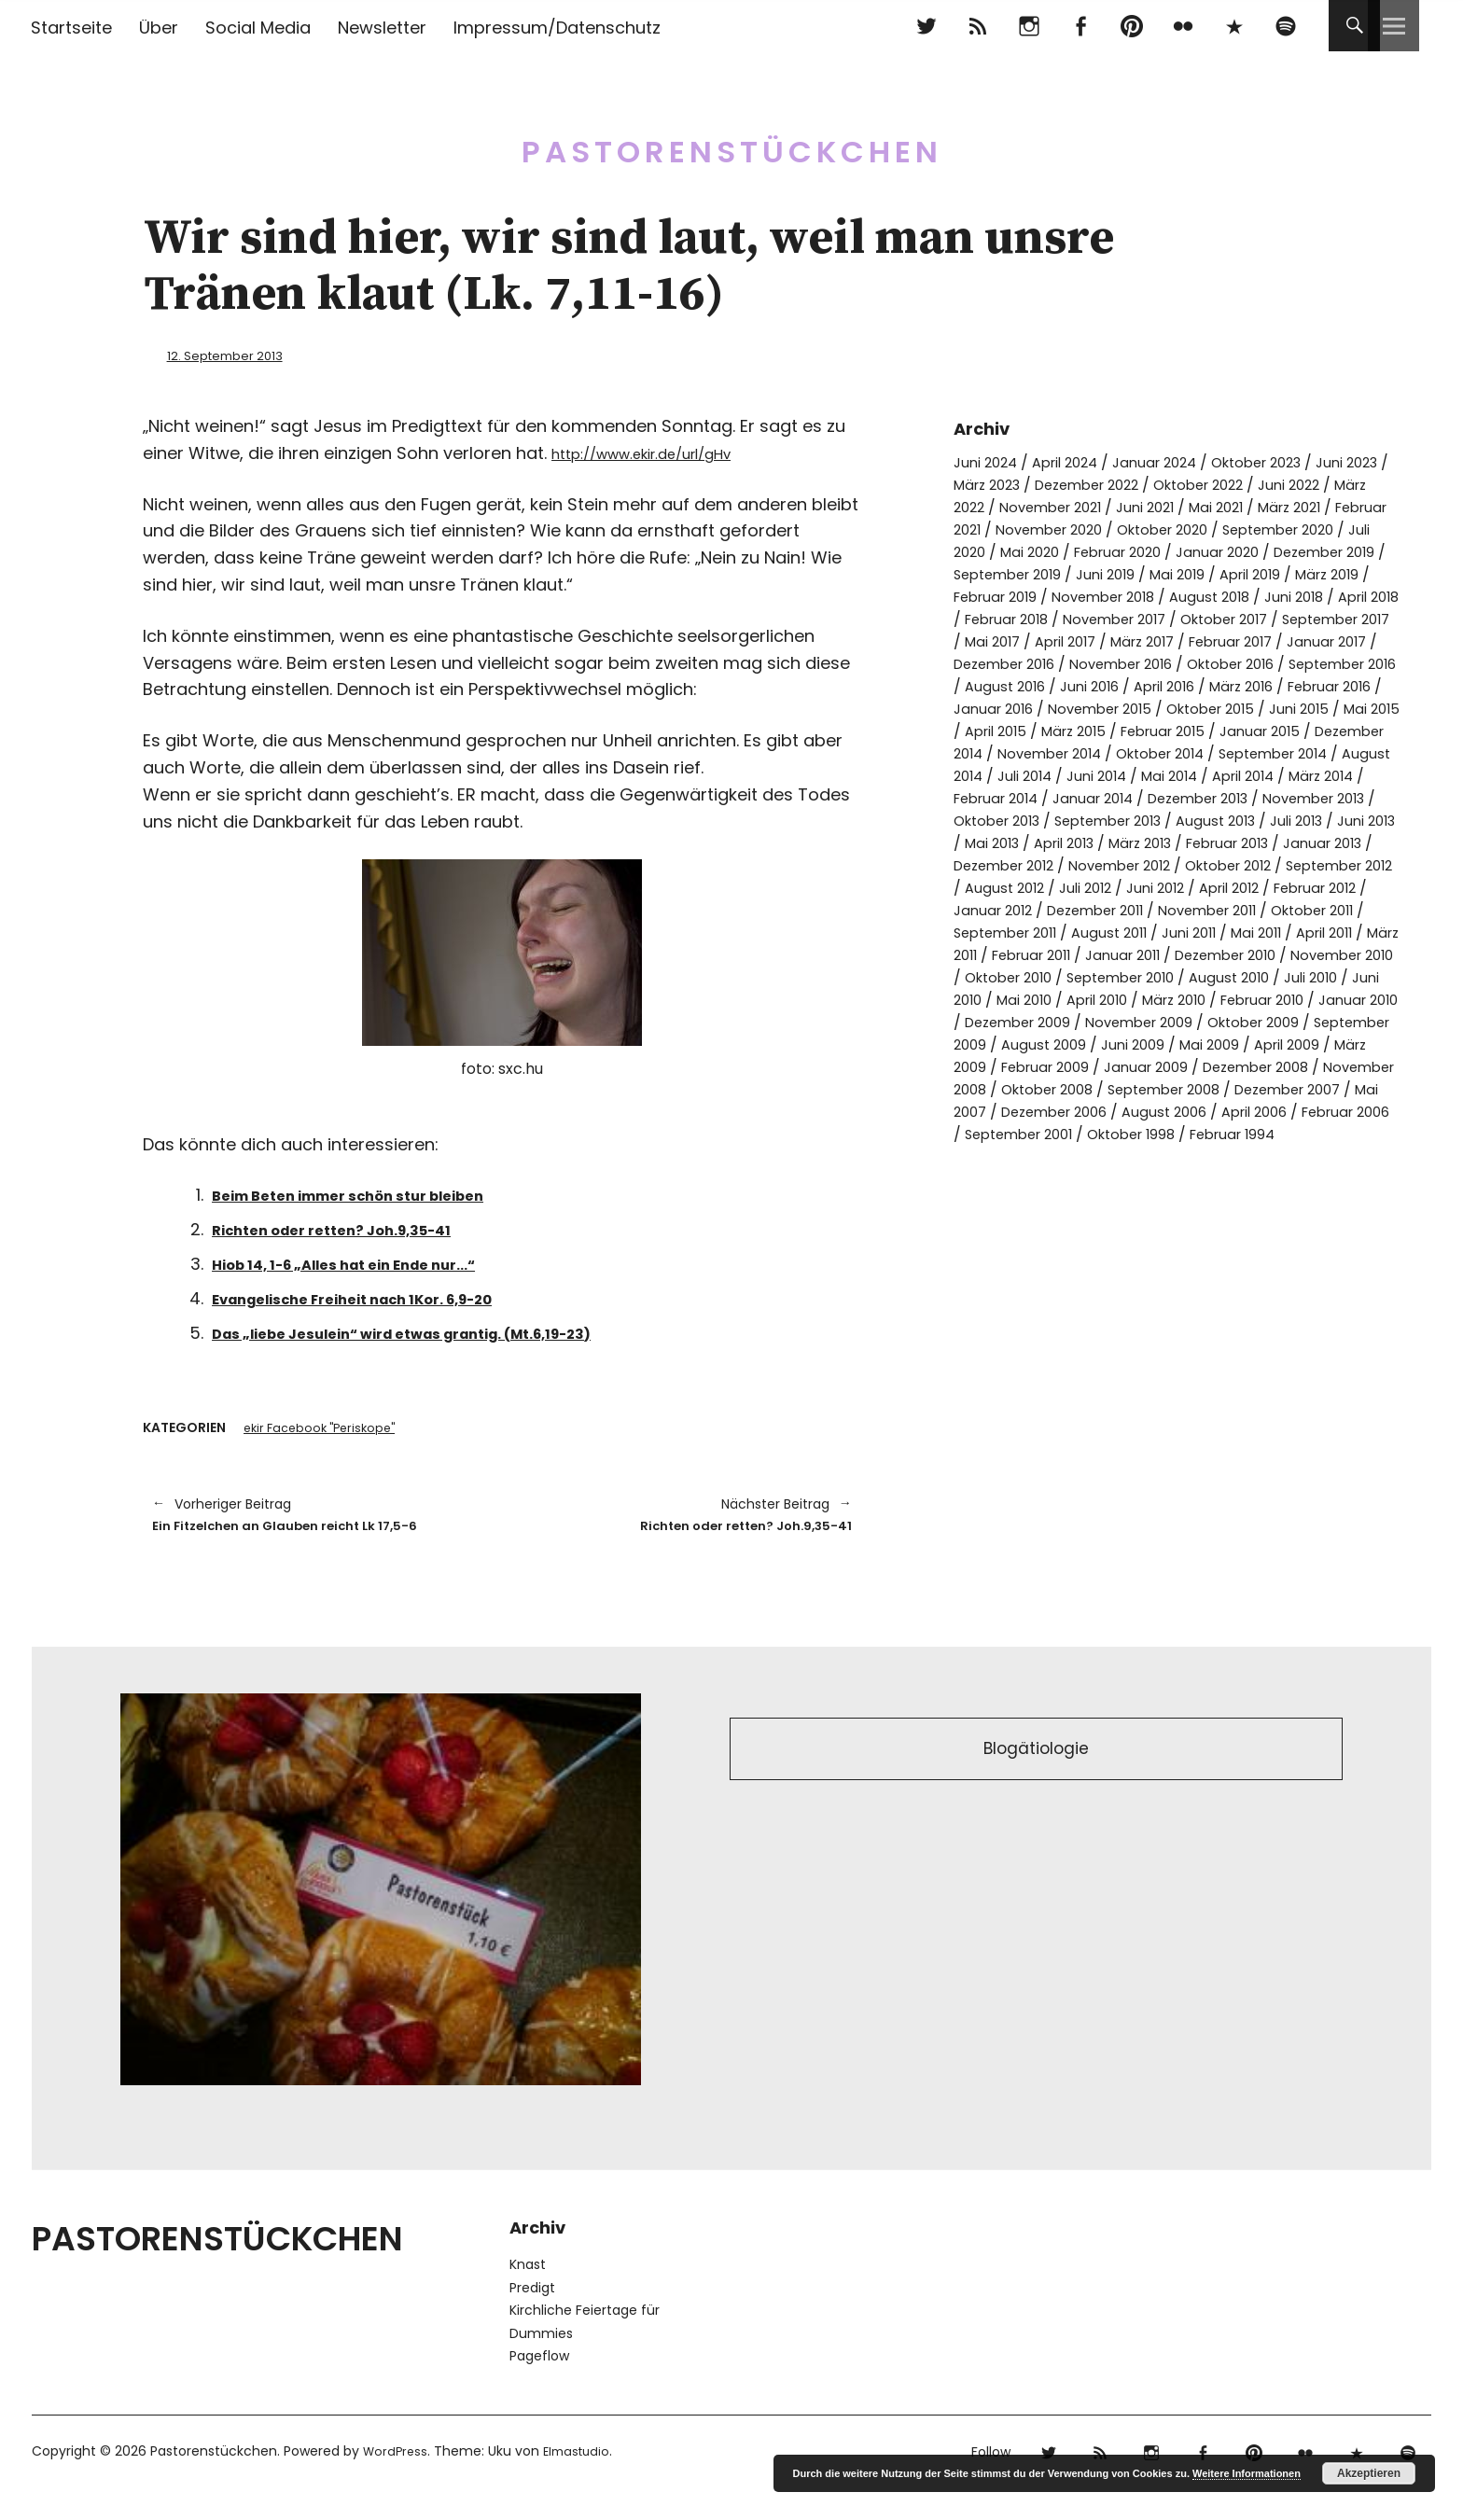 The width and height of the screenshot is (1463, 2520). What do you see at coordinates (1242, 864) in the screenshot?
I see `August 2013` at bounding box center [1242, 864].